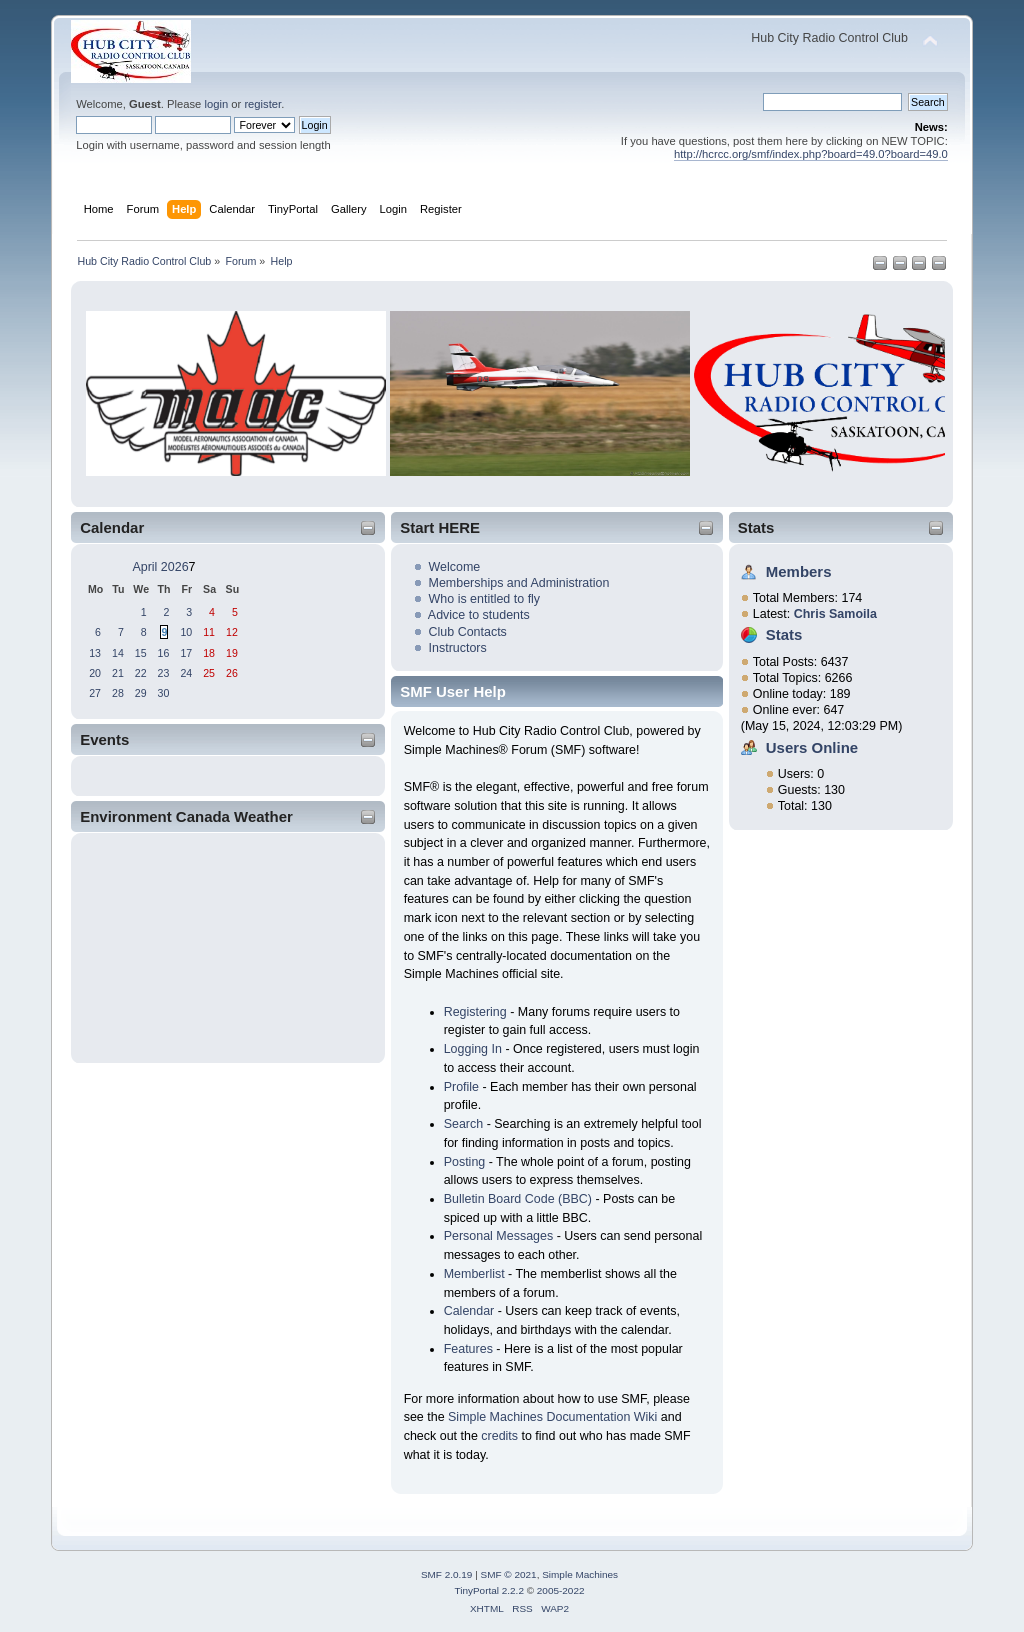 This screenshot has width=1024, height=1632. What do you see at coordinates (518, 1199) in the screenshot?
I see `Bulletin Board Code (BBC)` at bounding box center [518, 1199].